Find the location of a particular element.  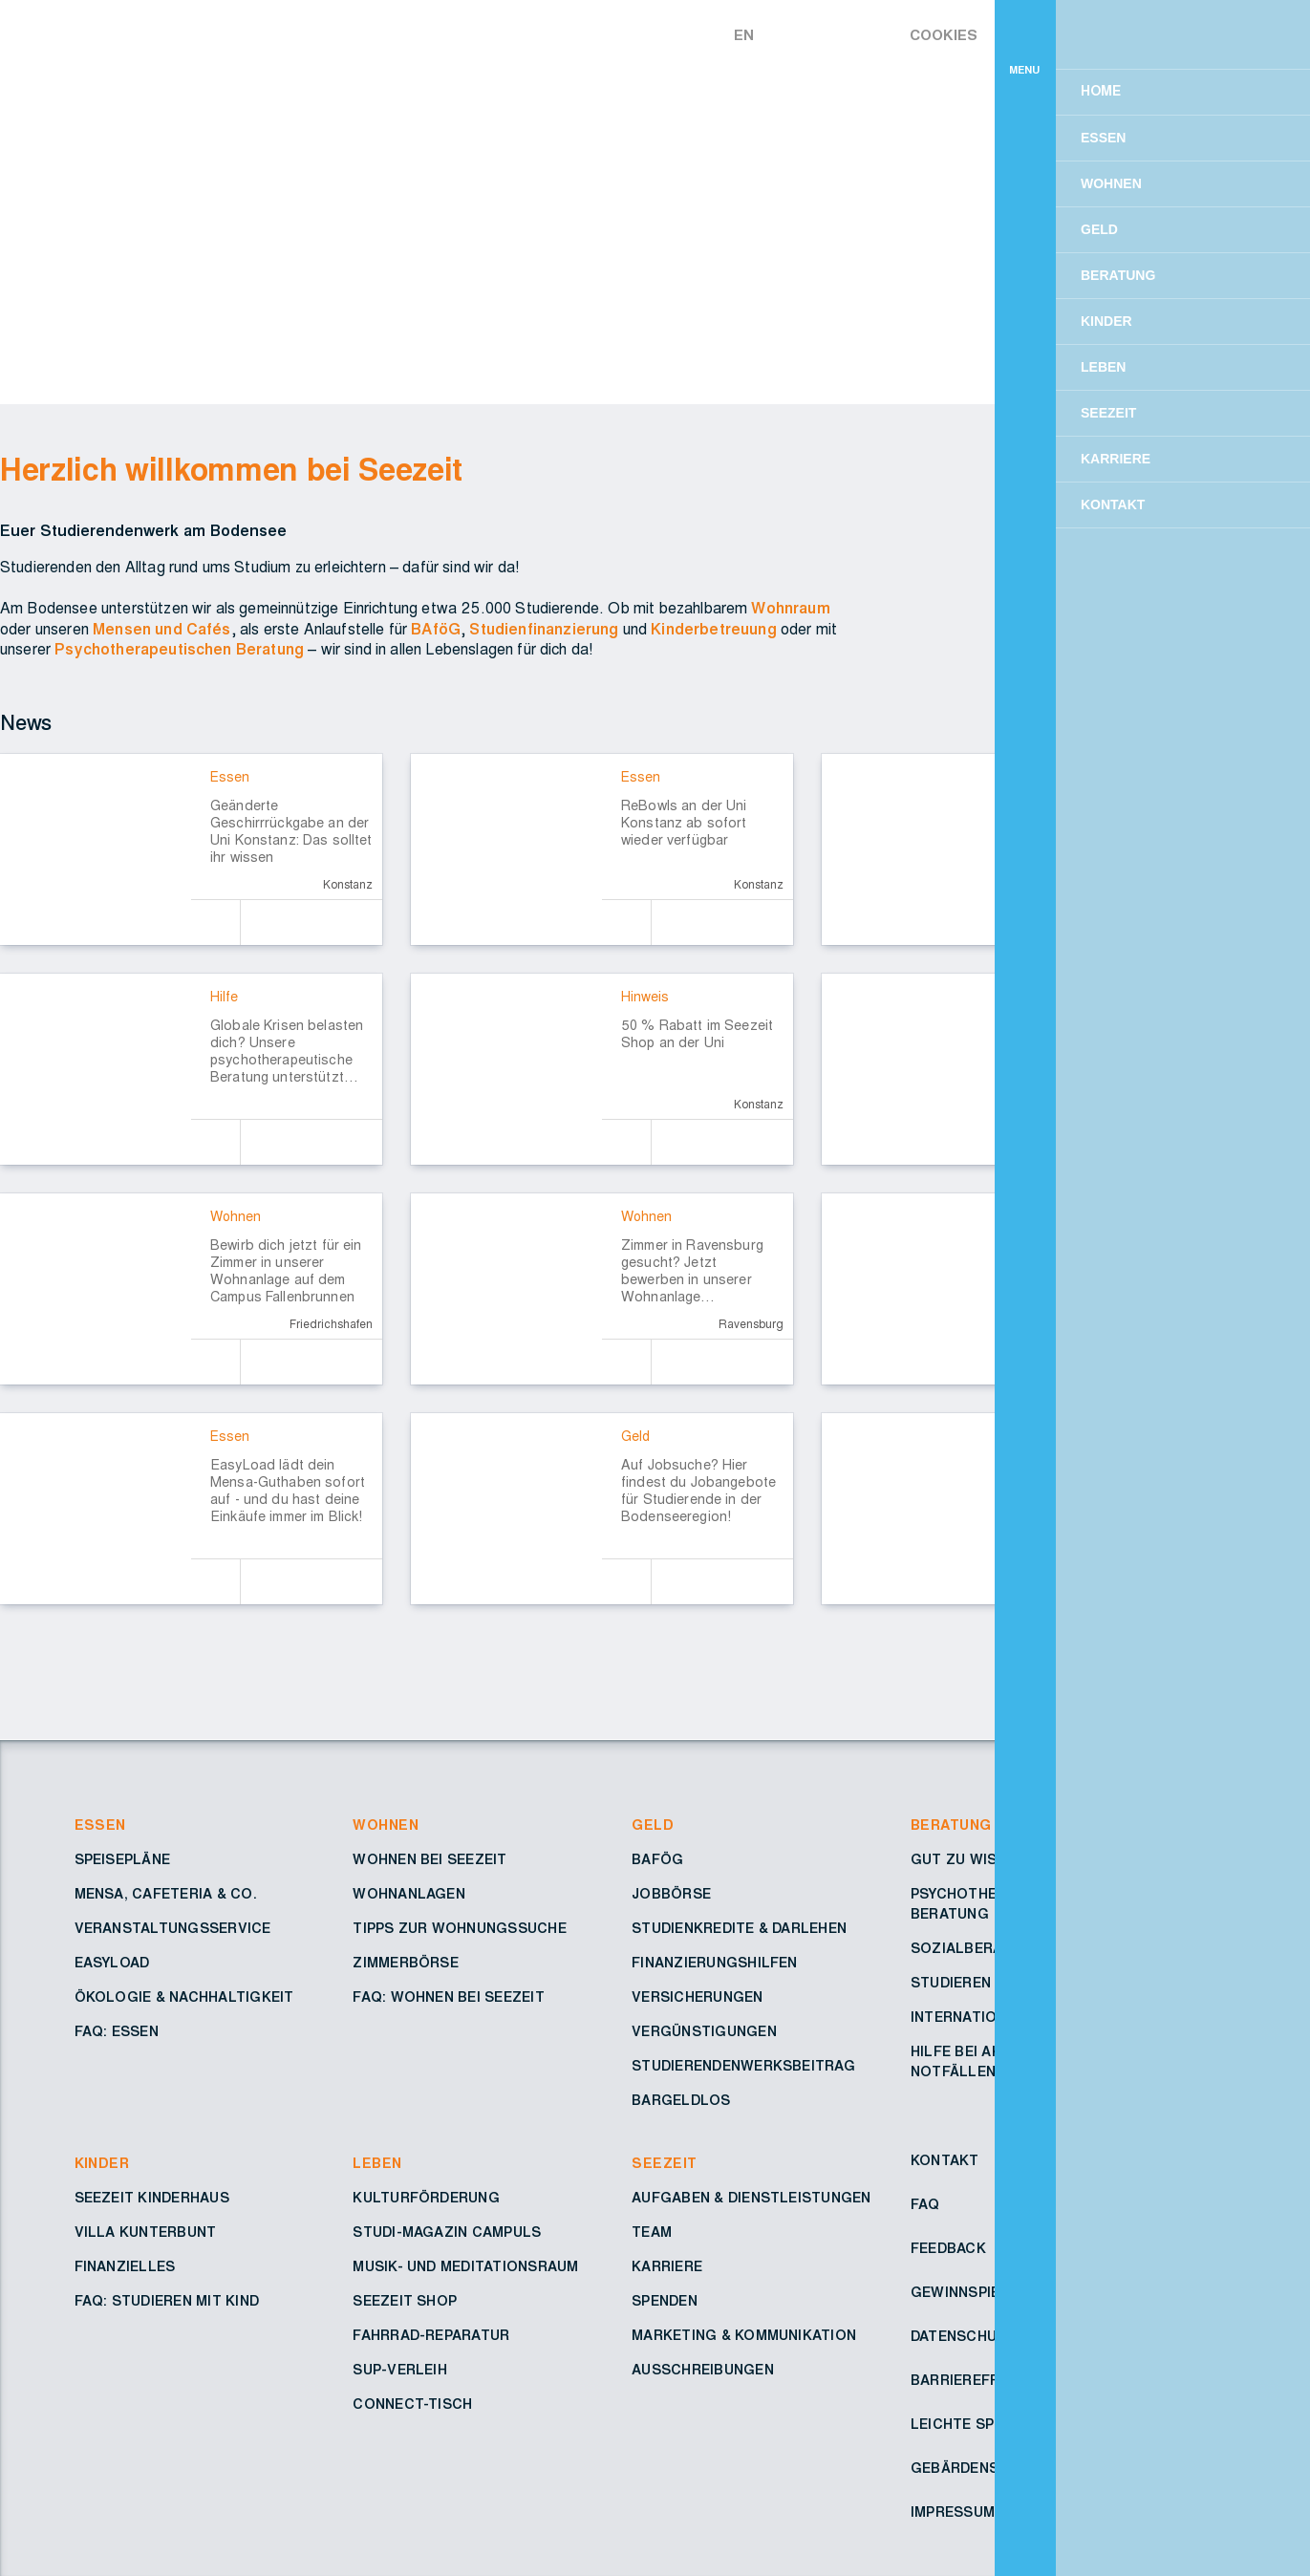

Jobbörse is located at coordinates (671, 1894).